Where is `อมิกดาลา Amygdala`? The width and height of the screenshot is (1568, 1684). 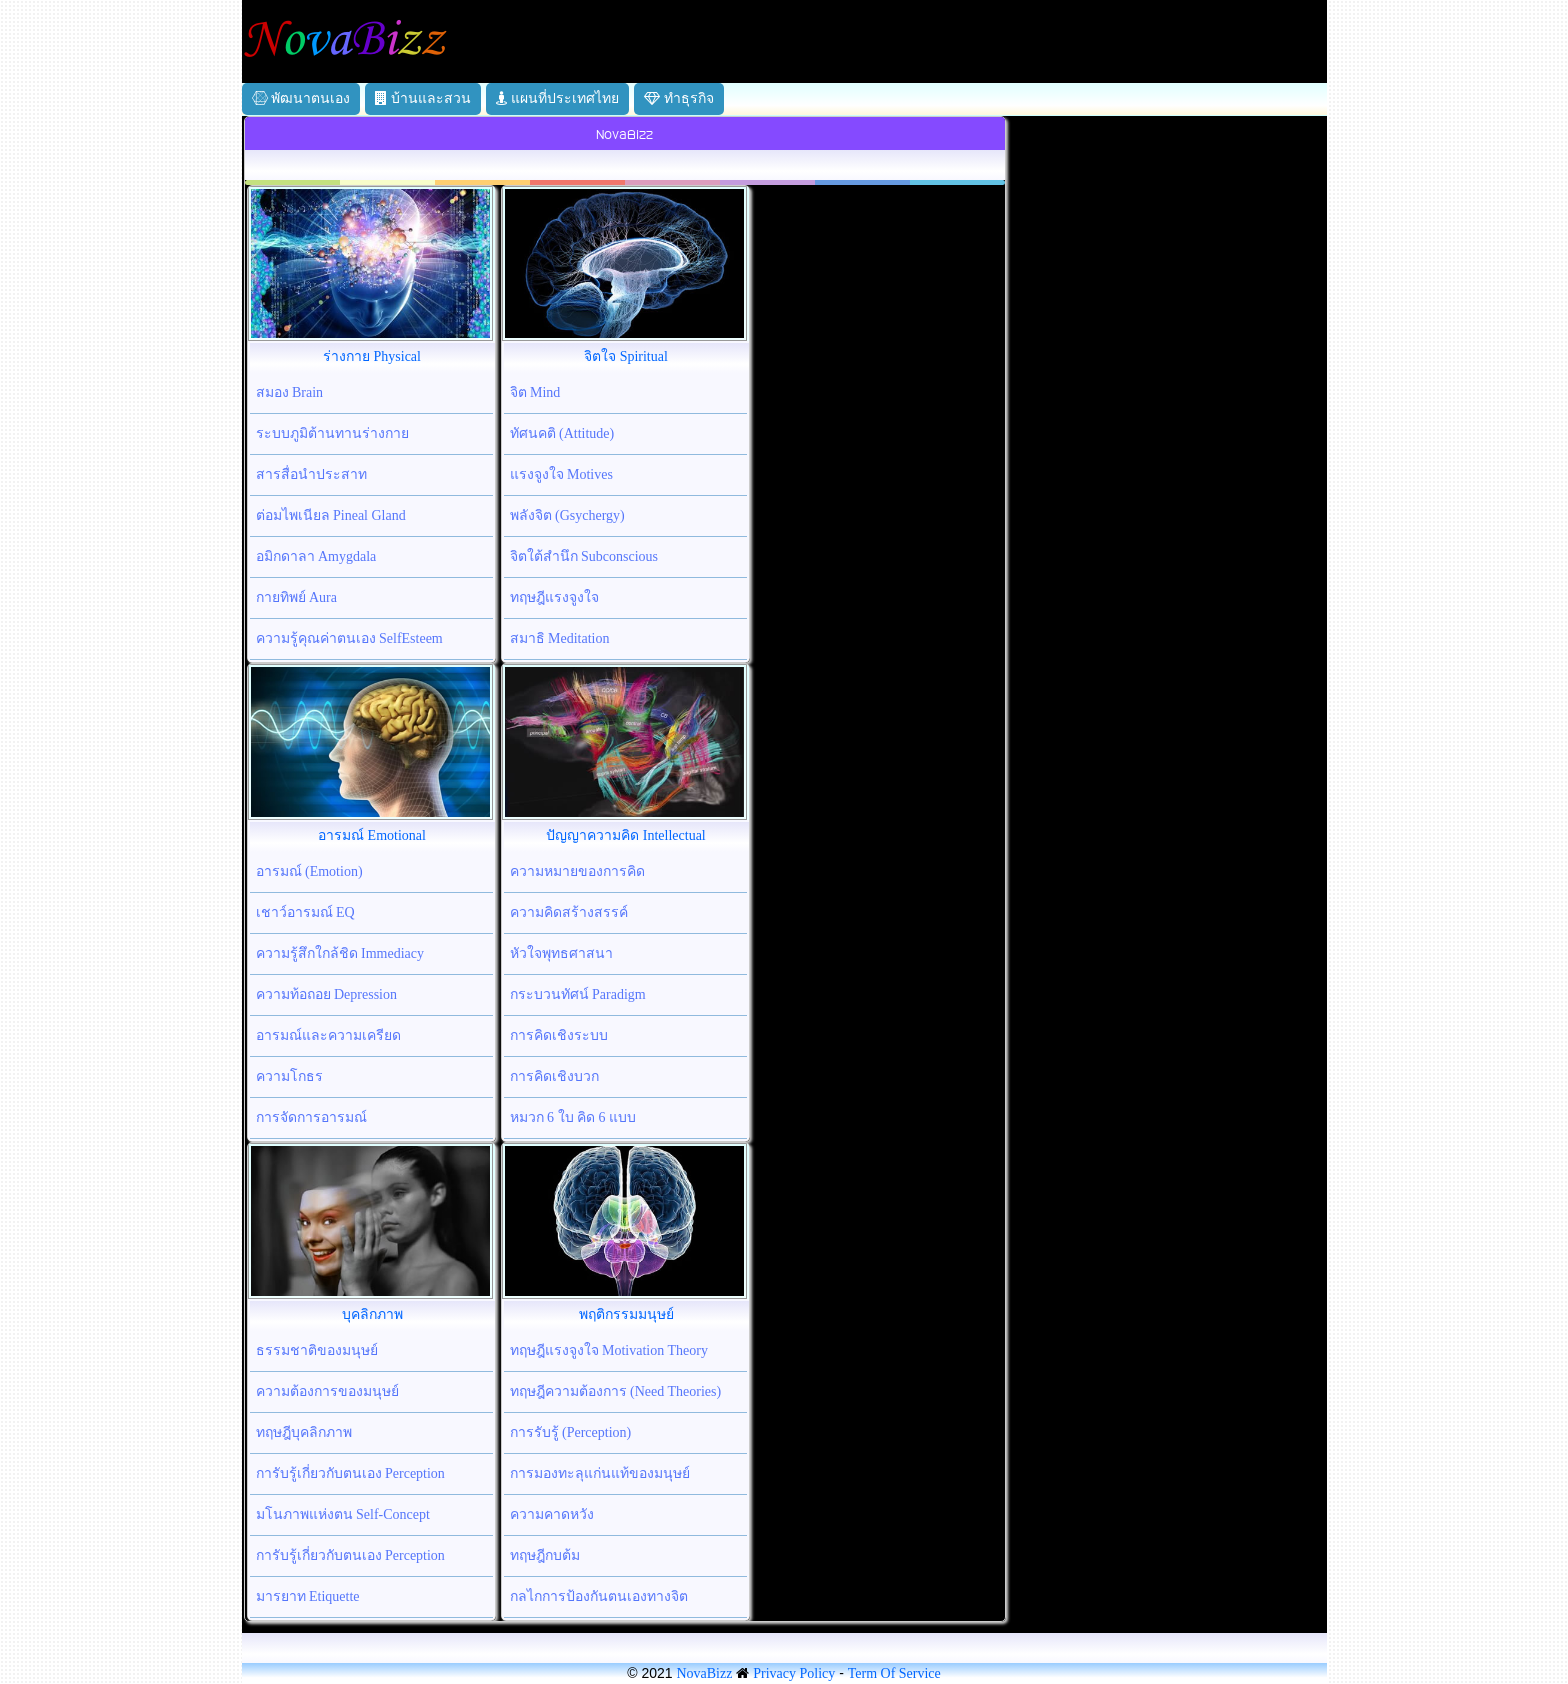 อมิกดาลา Amygdala is located at coordinates (316, 556).